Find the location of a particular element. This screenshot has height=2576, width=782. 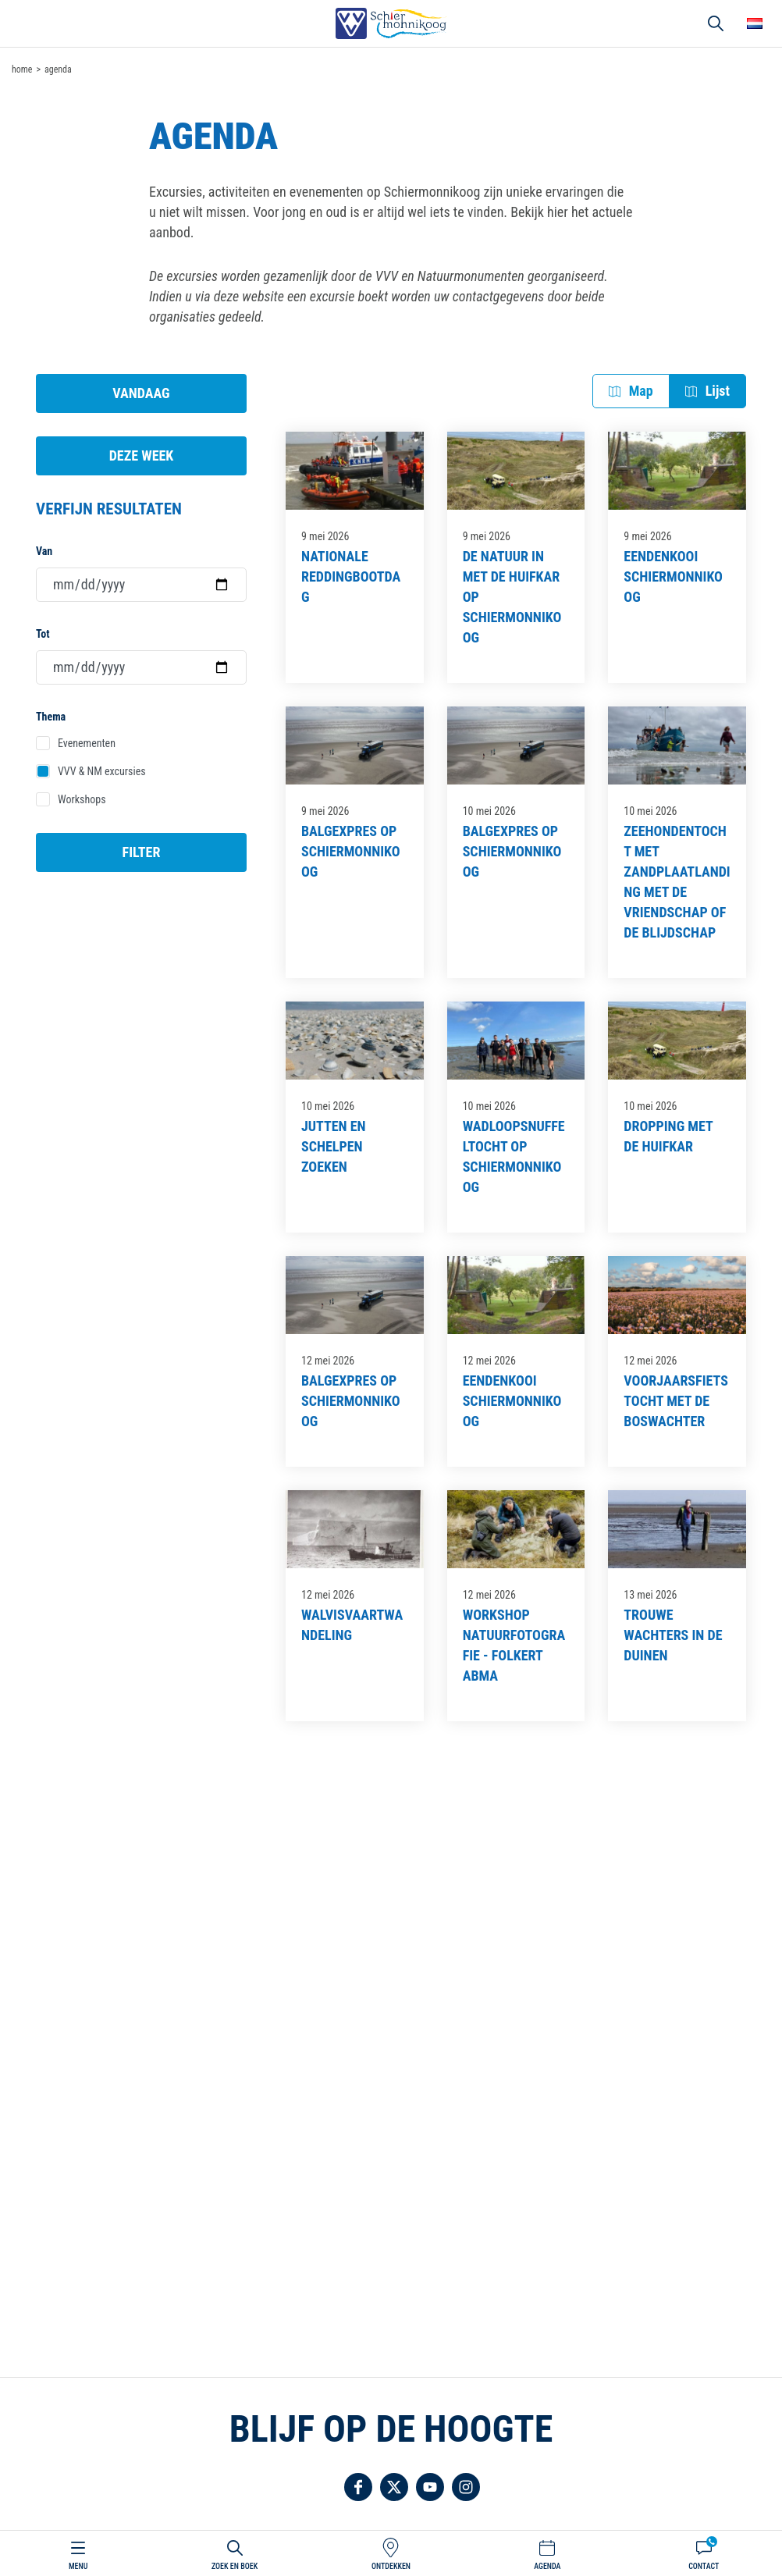

Deze week is located at coordinates (141, 455).